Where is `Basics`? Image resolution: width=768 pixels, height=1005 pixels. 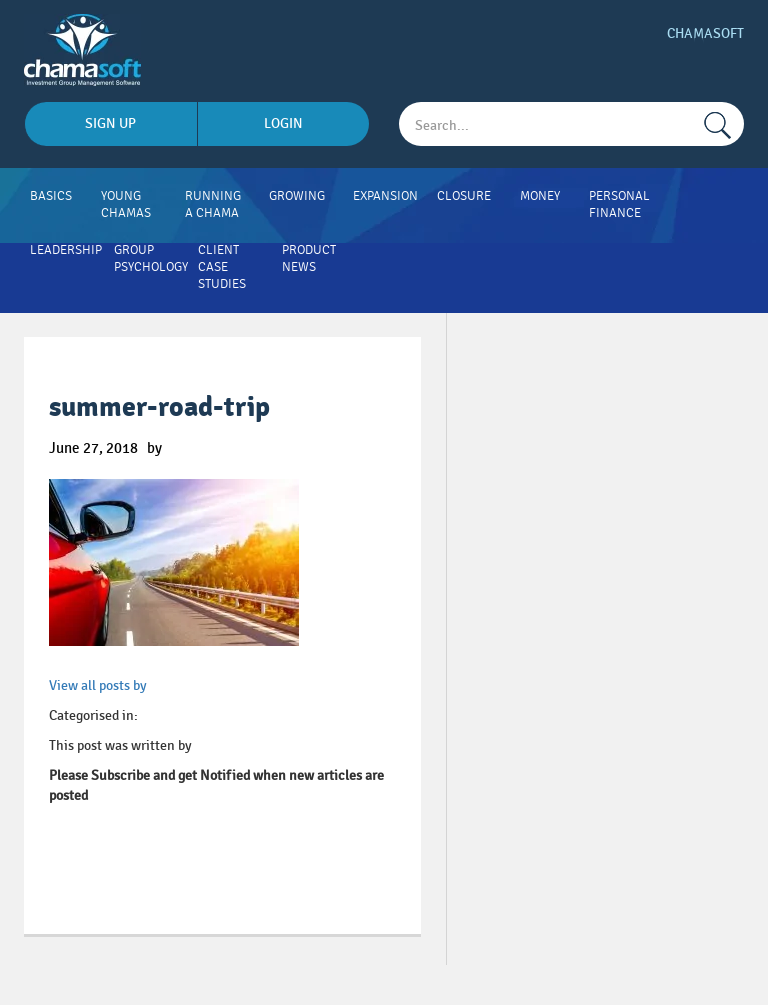 Basics is located at coordinates (51, 196).